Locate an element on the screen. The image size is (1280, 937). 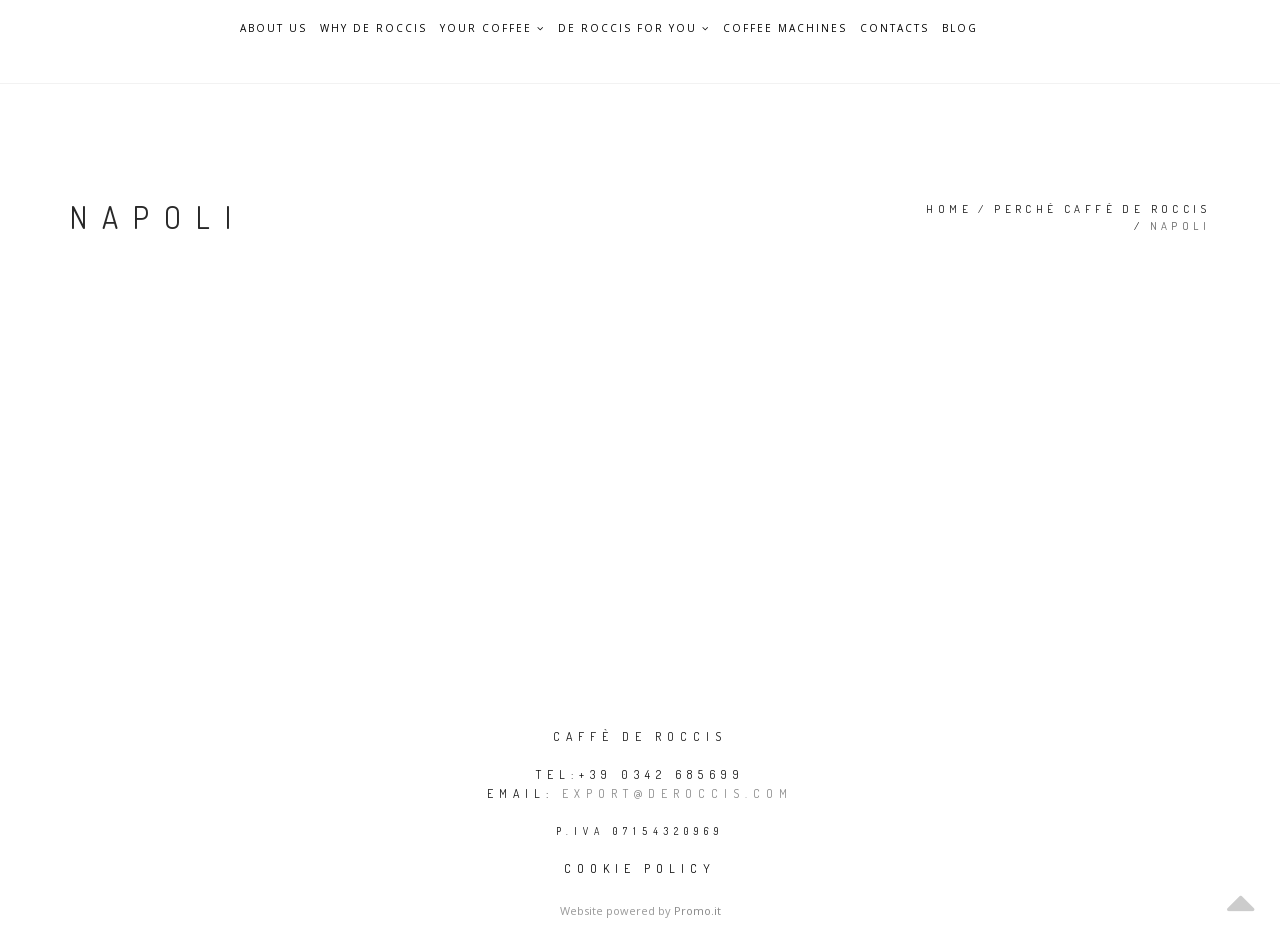
Blog is located at coordinates (960, 28).